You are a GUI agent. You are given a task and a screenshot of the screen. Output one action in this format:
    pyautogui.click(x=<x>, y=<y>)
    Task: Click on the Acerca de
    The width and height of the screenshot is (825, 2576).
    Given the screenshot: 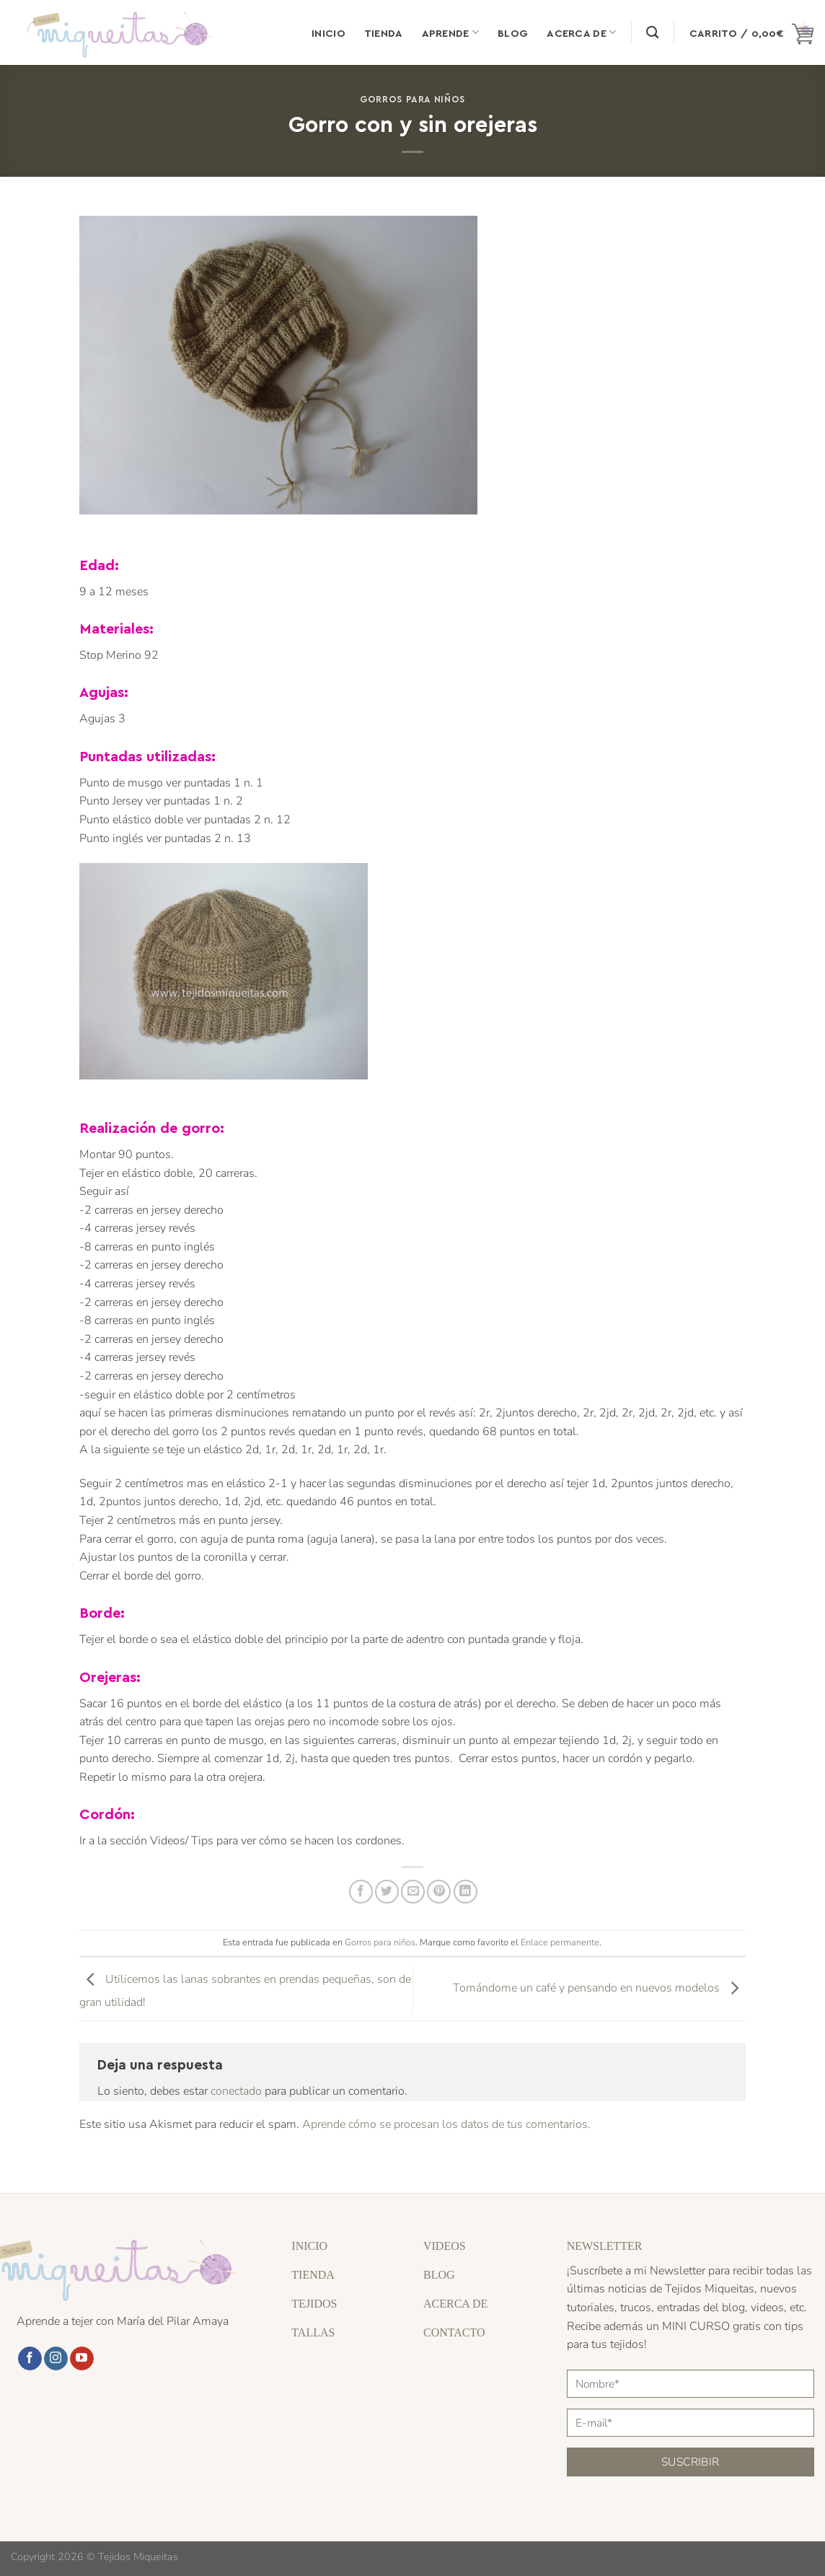 What is the action you would take?
    pyautogui.click(x=581, y=32)
    